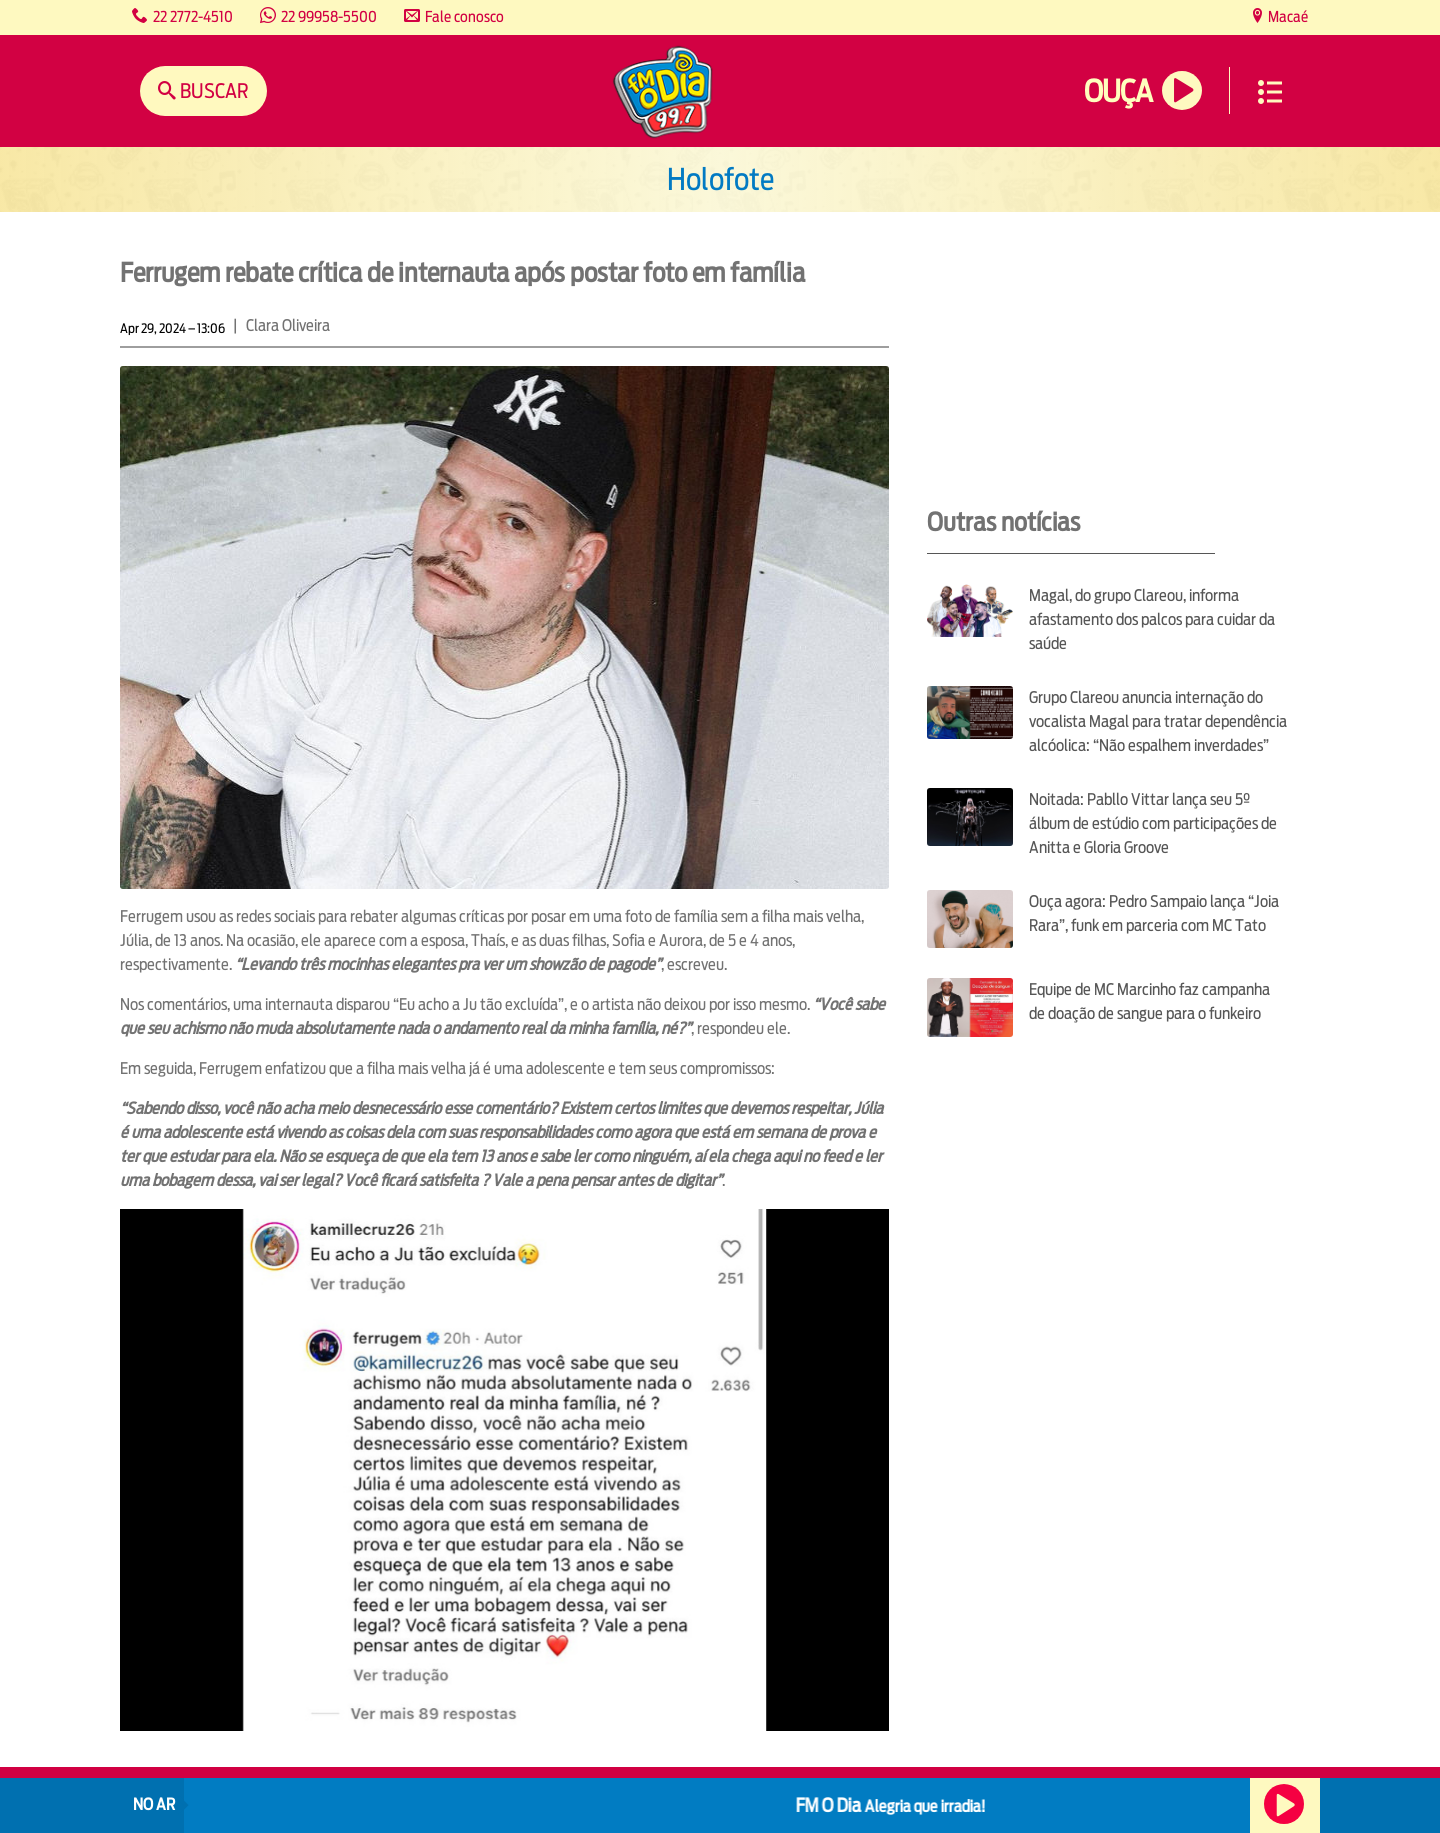  What do you see at coordinates (1270, 92) in the screenshot?
I see `Menu` at bounding box center [1270, 92].